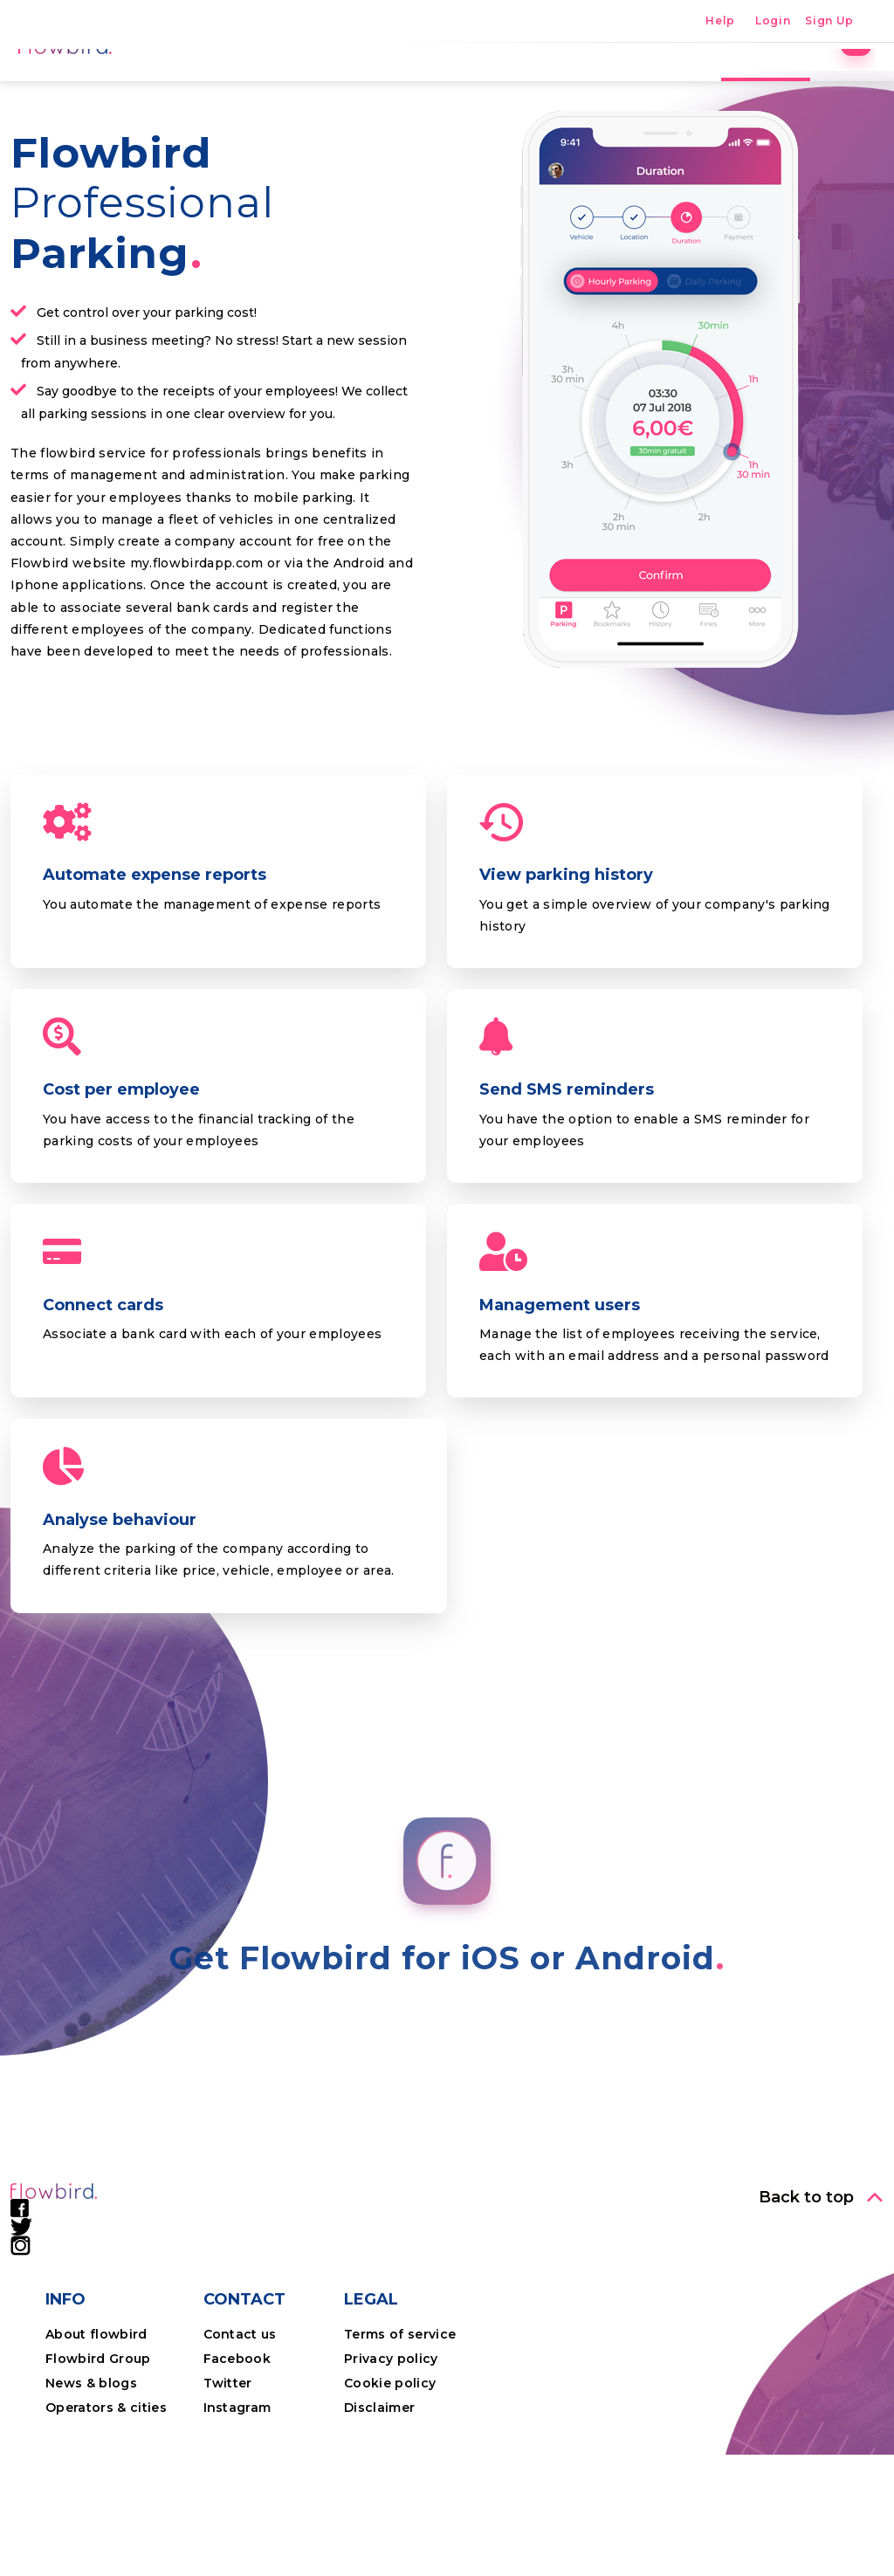 Image resolution: width=894 pixels, height=2576 pixels. Describe the element at coordinates (106, 2529) in the screenshot. I see `Operators & cities` at that location.